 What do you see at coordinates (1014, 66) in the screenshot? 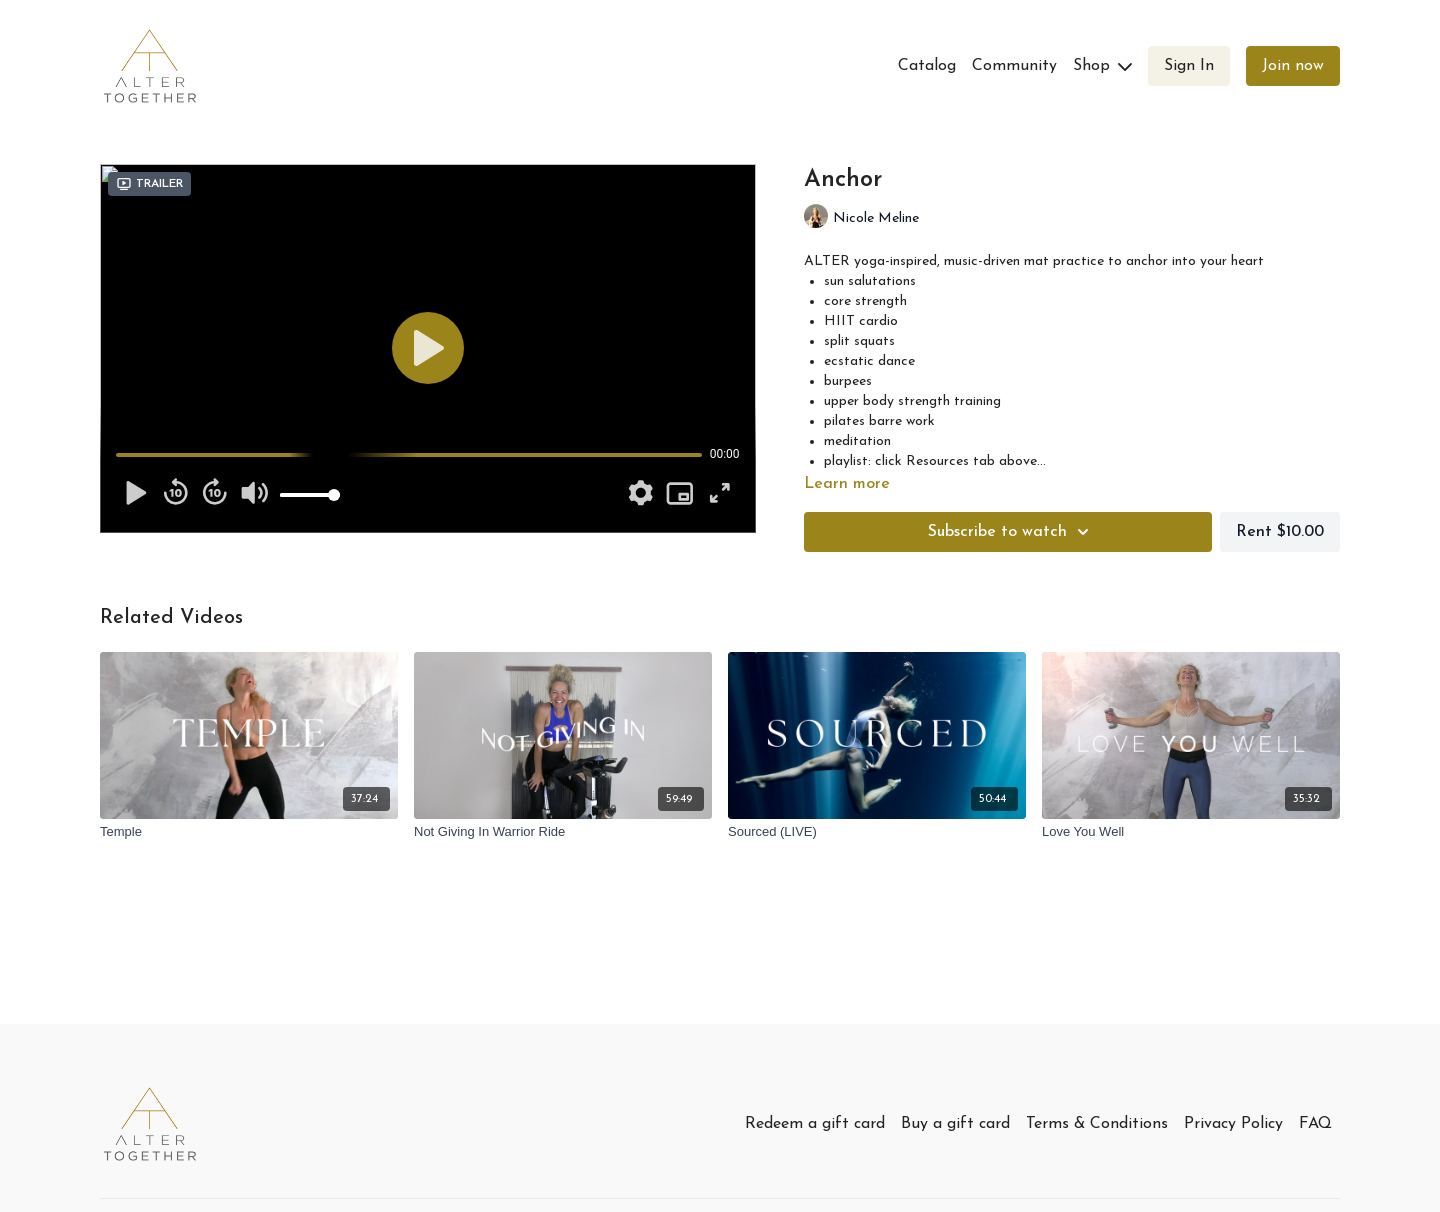
I see `Community` at bounding box center [1014, 66].